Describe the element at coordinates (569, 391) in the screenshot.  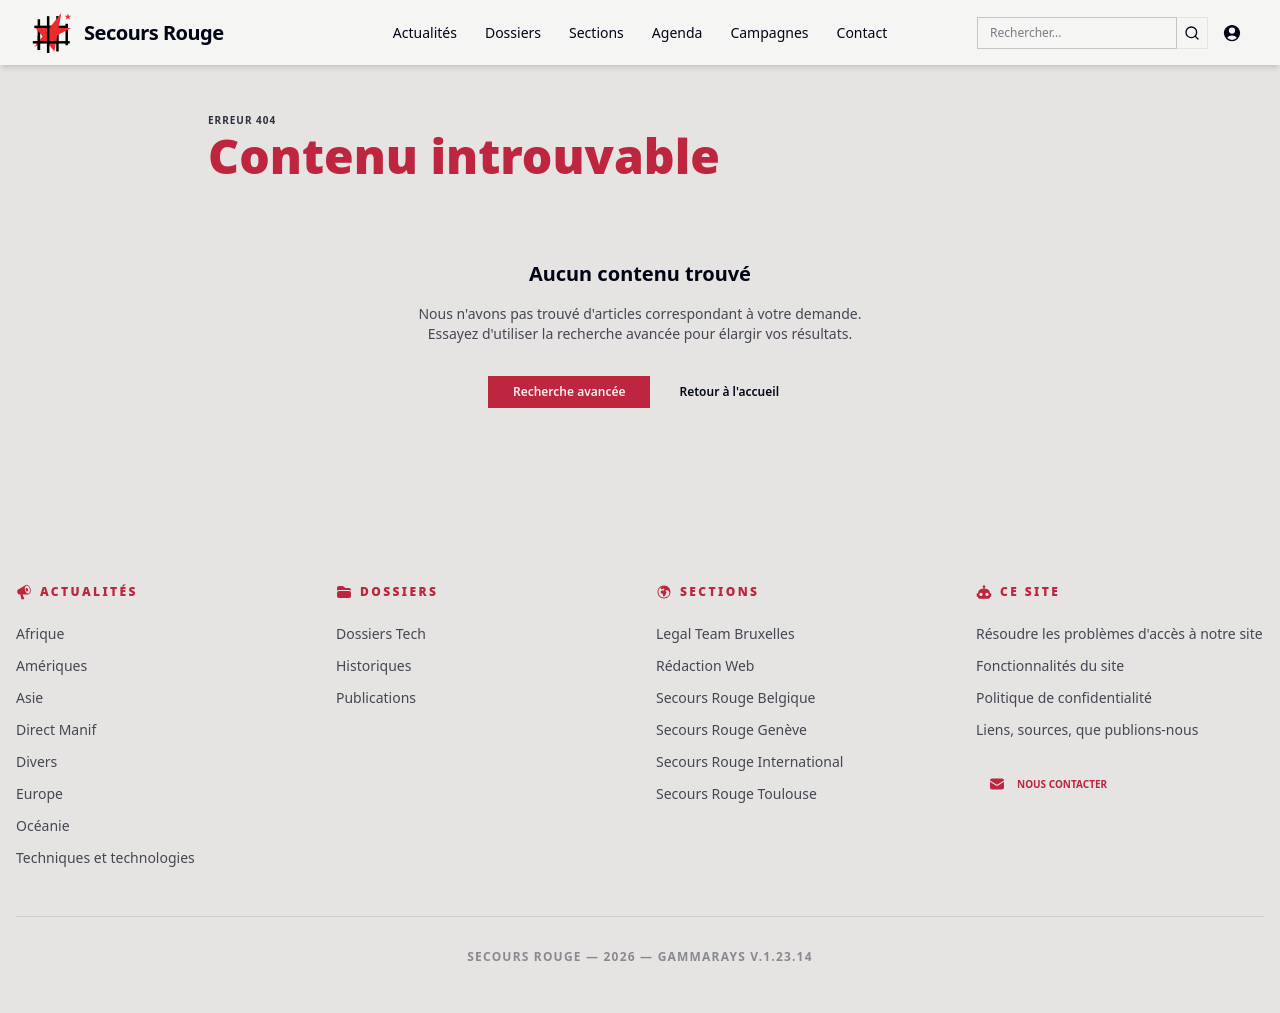
I see `Recherche avancée` at that location.